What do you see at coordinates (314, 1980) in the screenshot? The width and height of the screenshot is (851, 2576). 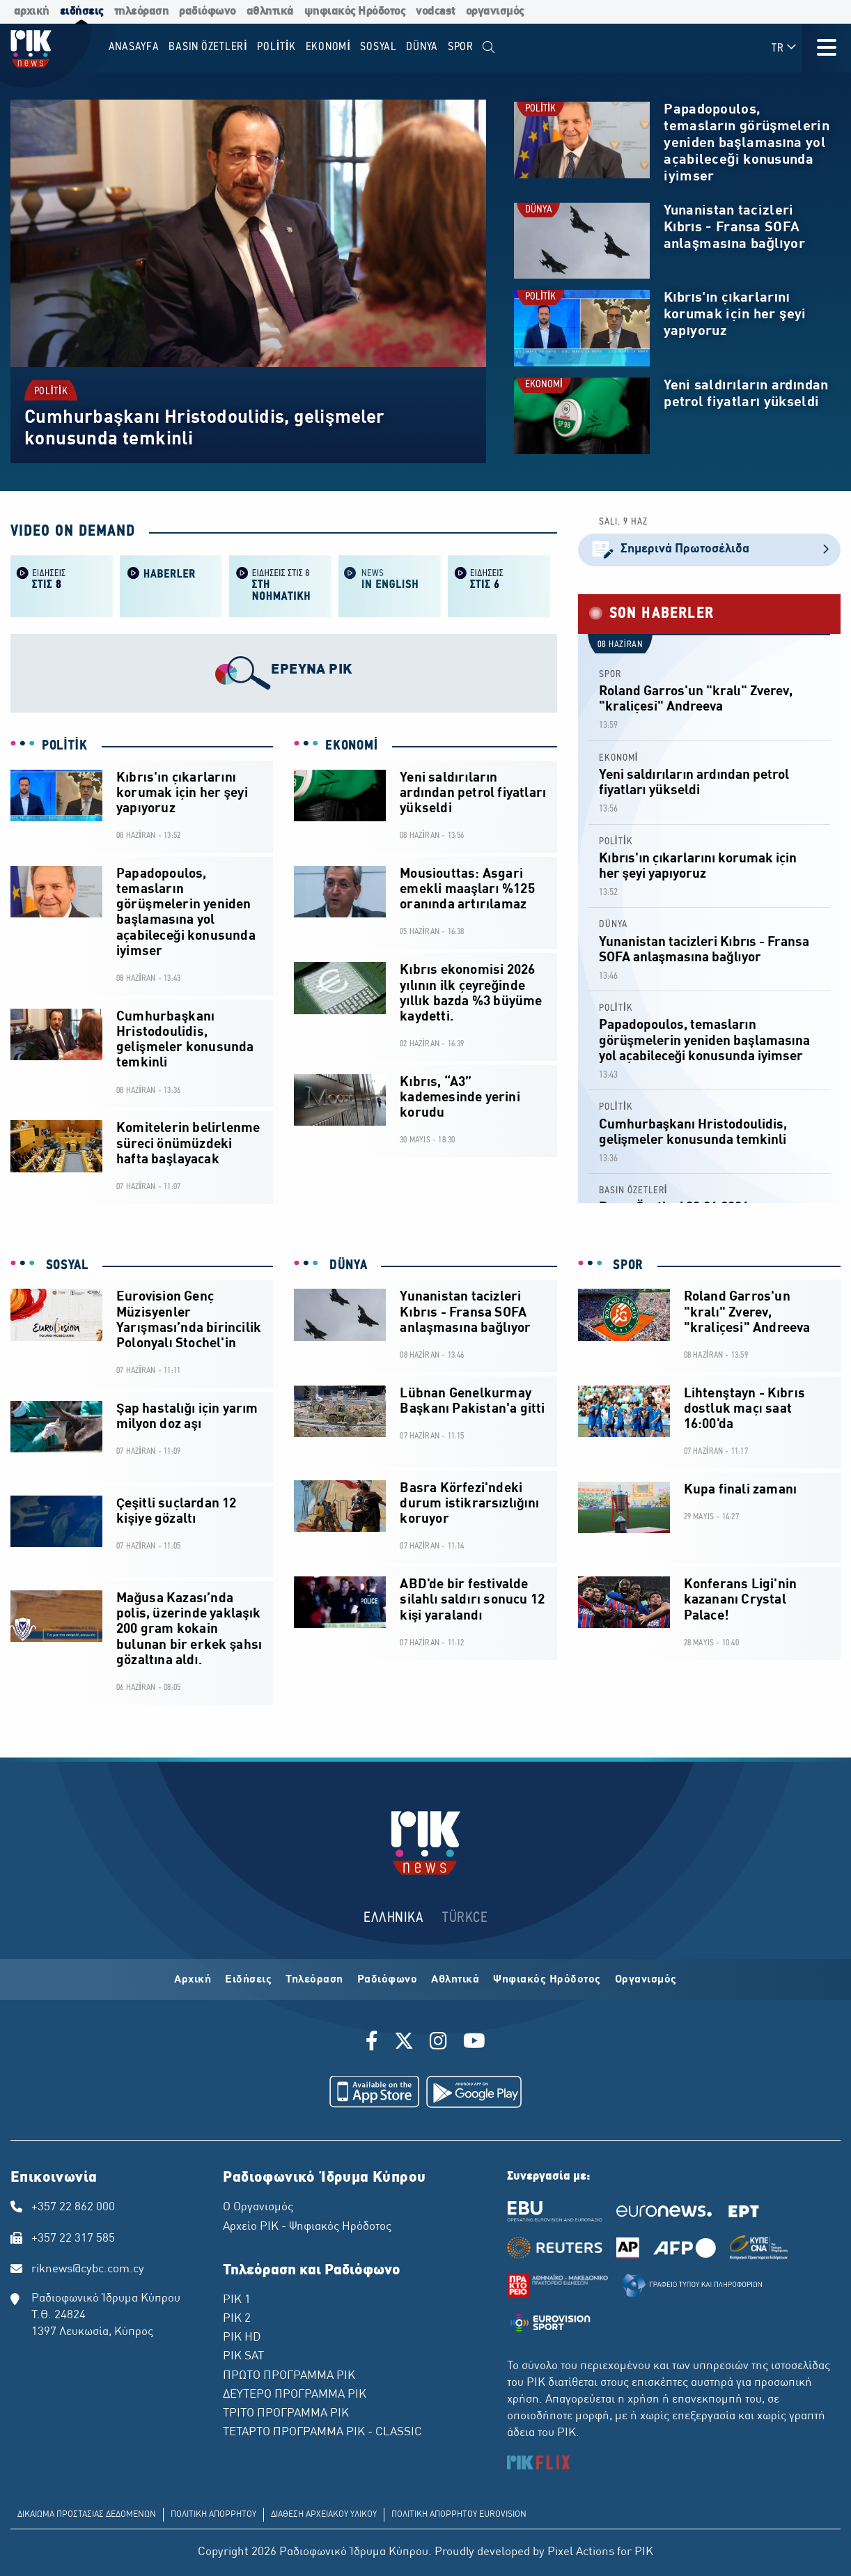 I see `Τηλεόραση` at bounding box center [314, 1980].